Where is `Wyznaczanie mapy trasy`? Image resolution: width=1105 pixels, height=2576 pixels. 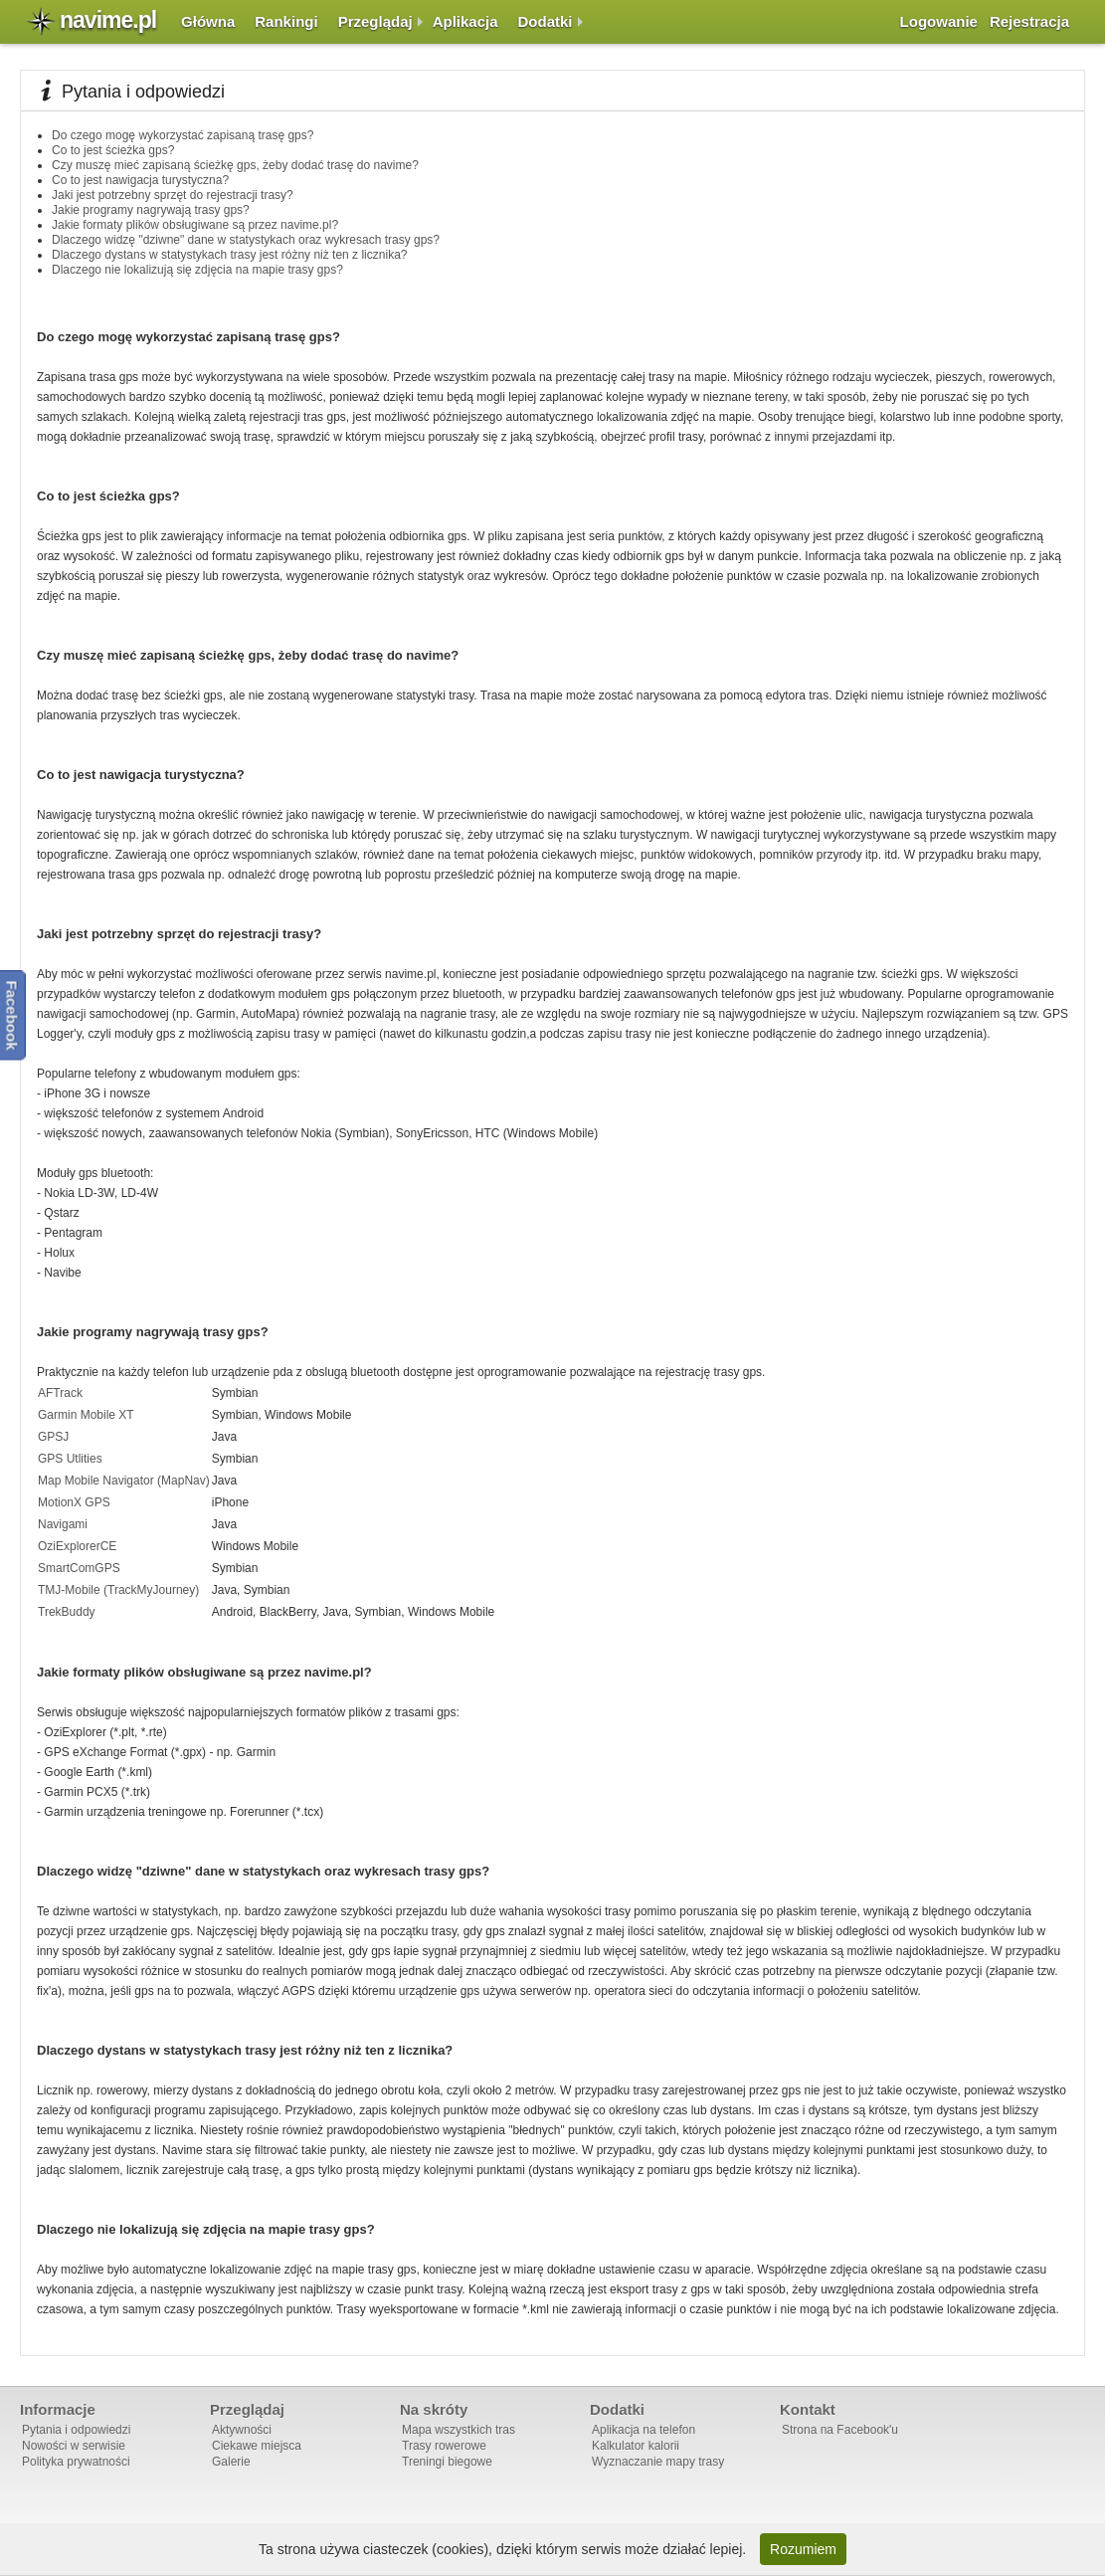
Wyznaczanie mapy trasy is located at coordinates (658, 2462).